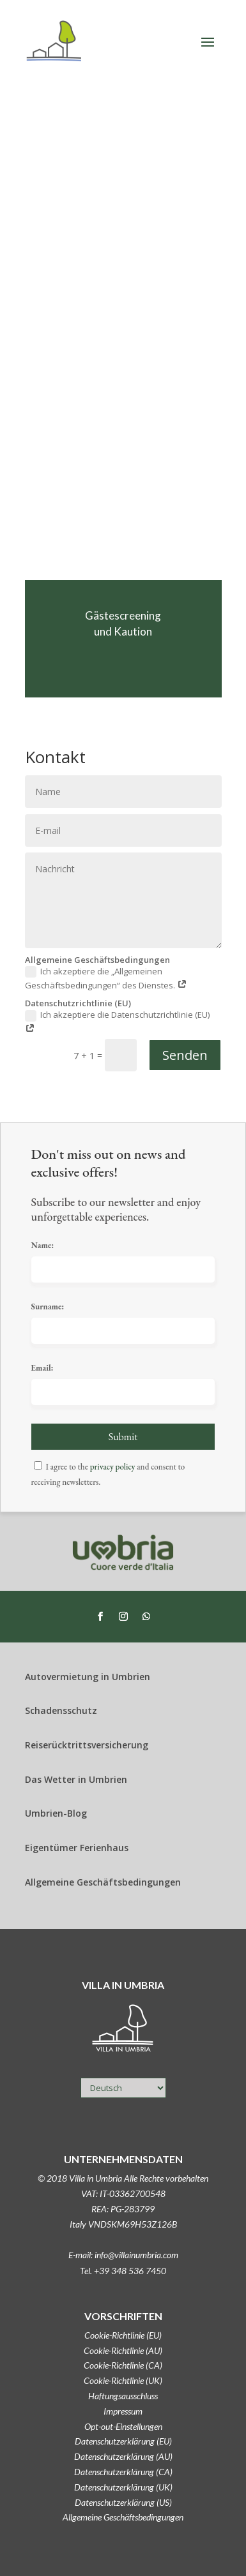  I want to click on Senden, so click(185, 1055).